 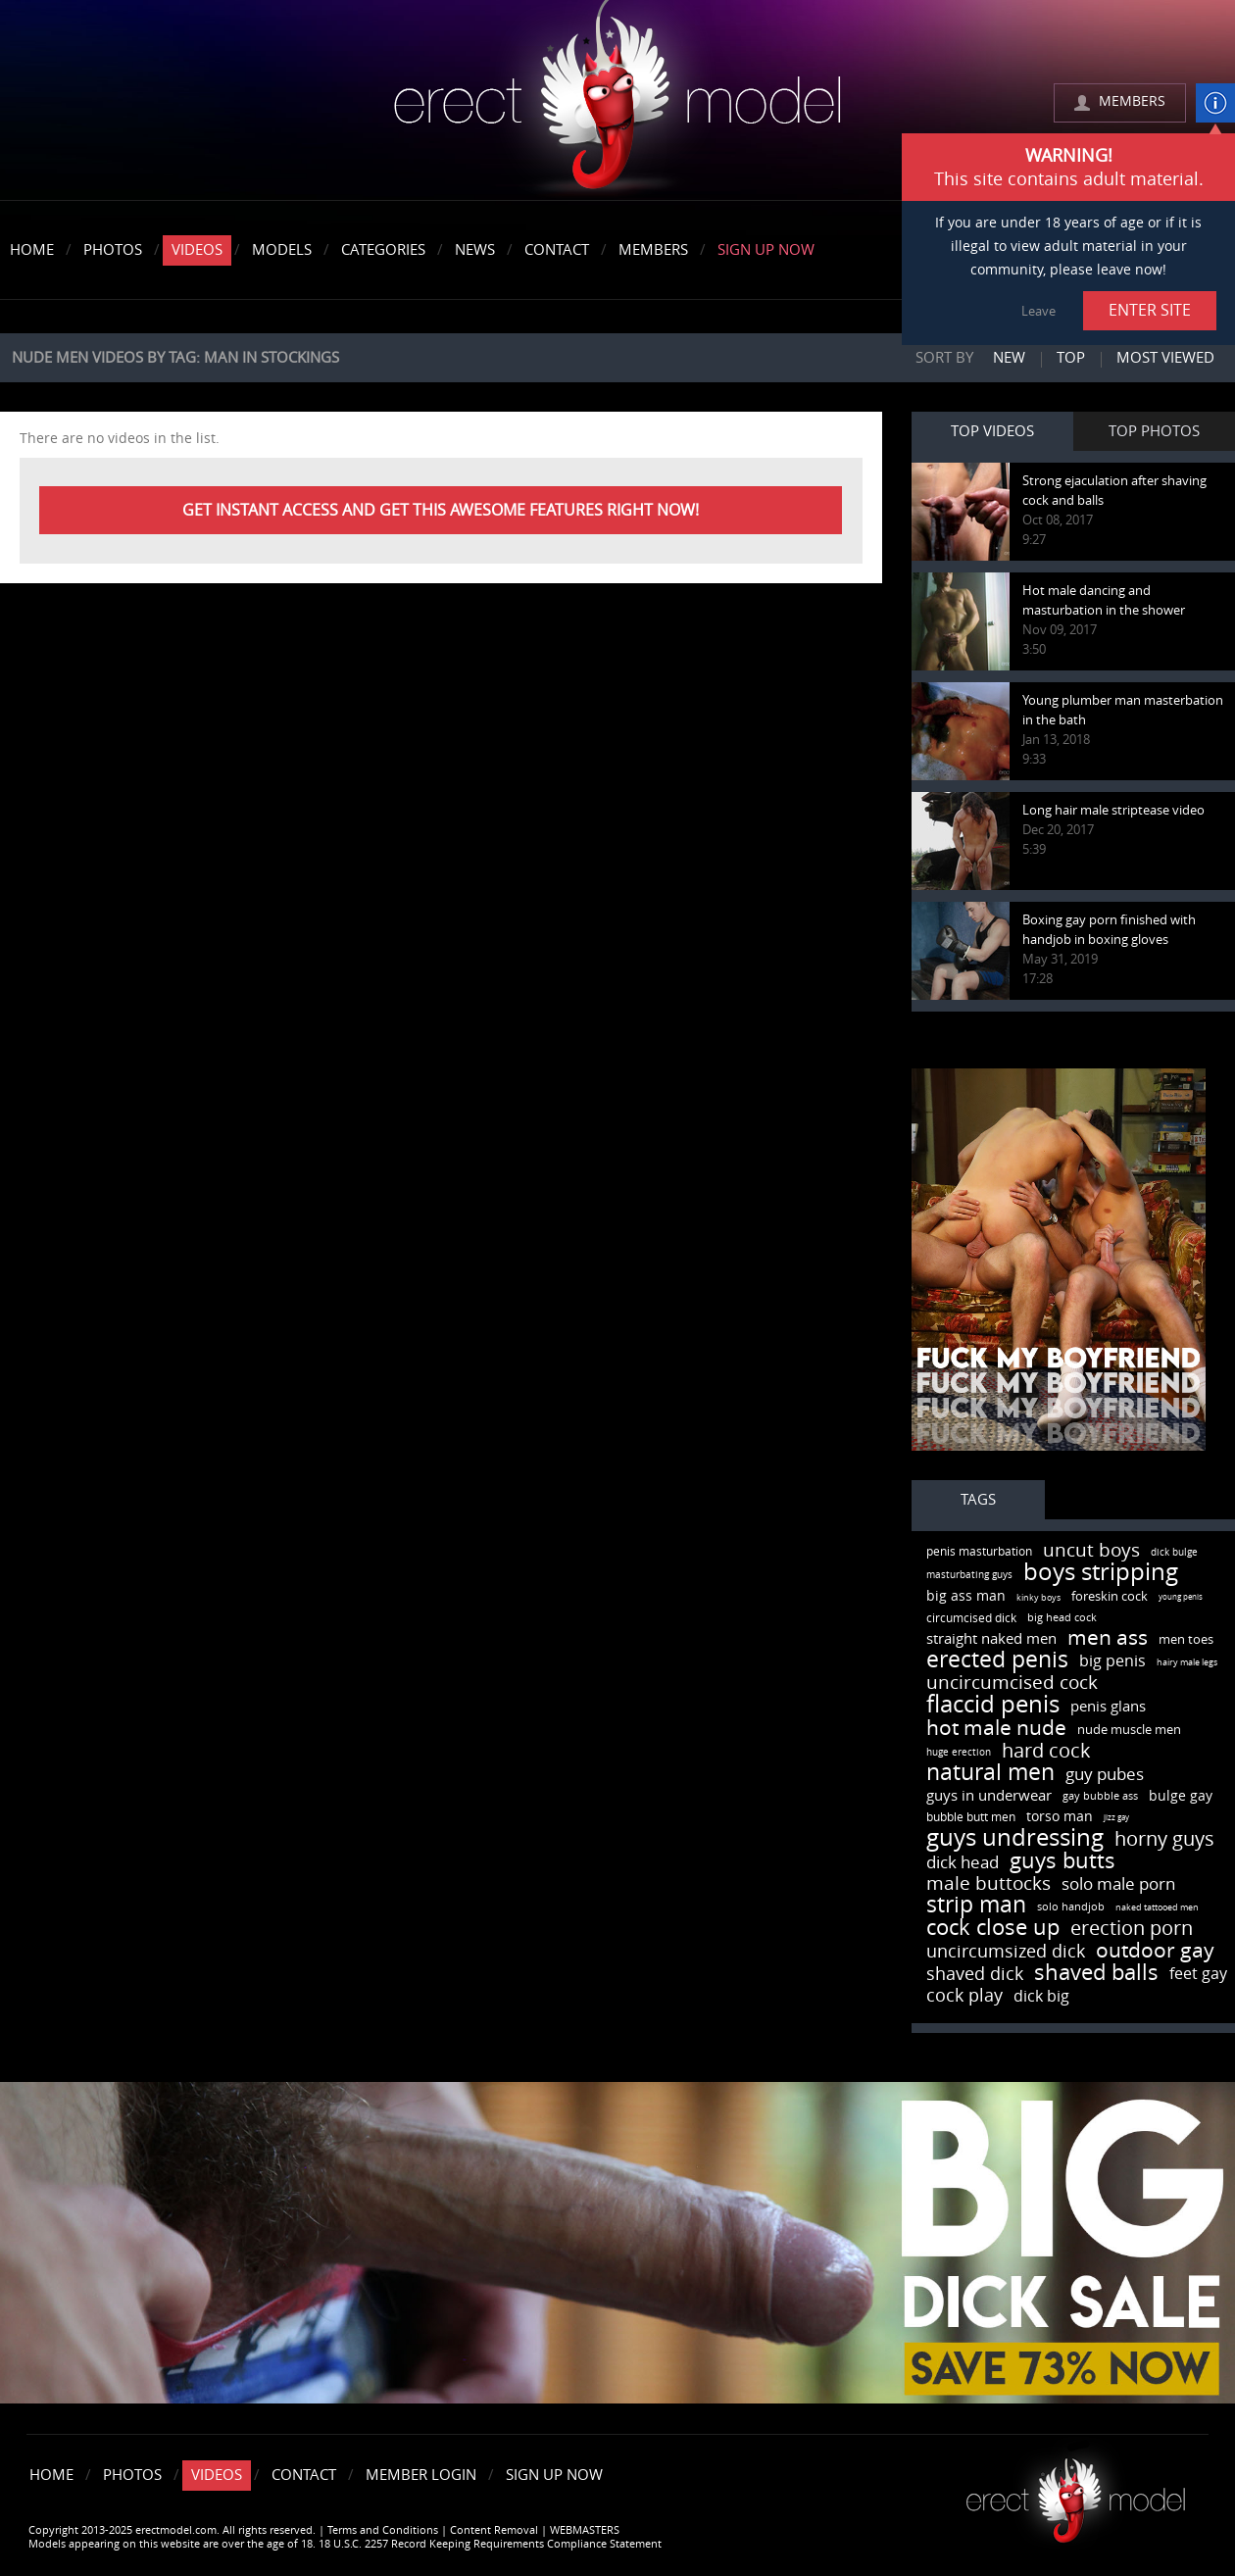 I want to click on penis masturbation, so click(x=979, y=1552).